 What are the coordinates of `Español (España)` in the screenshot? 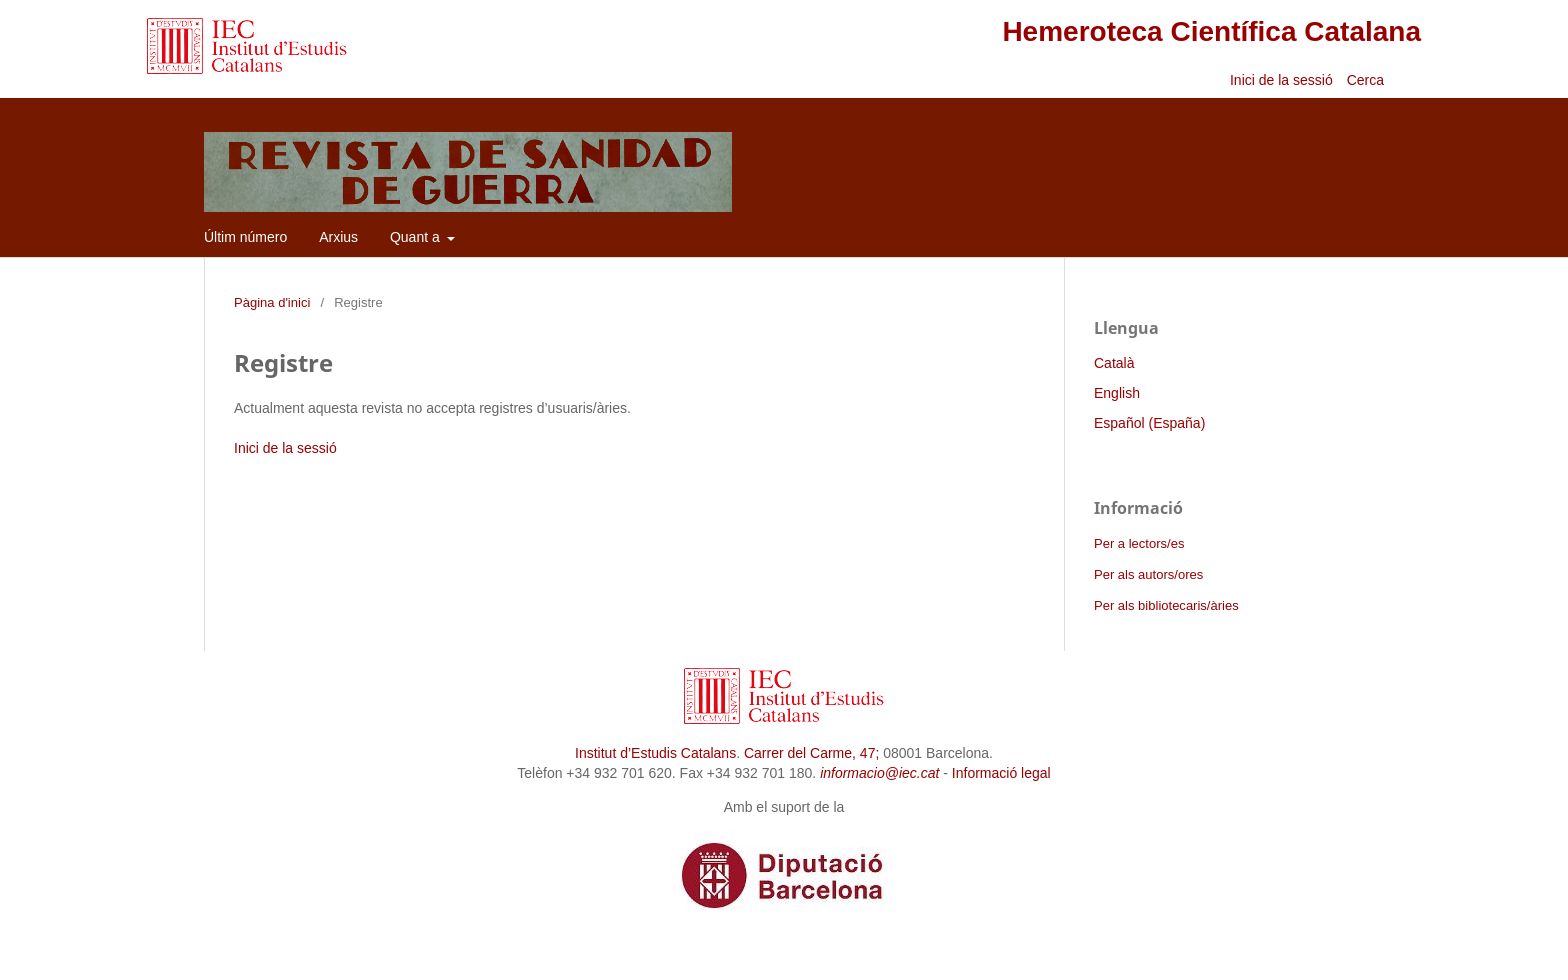 It's located at (1149, 423).